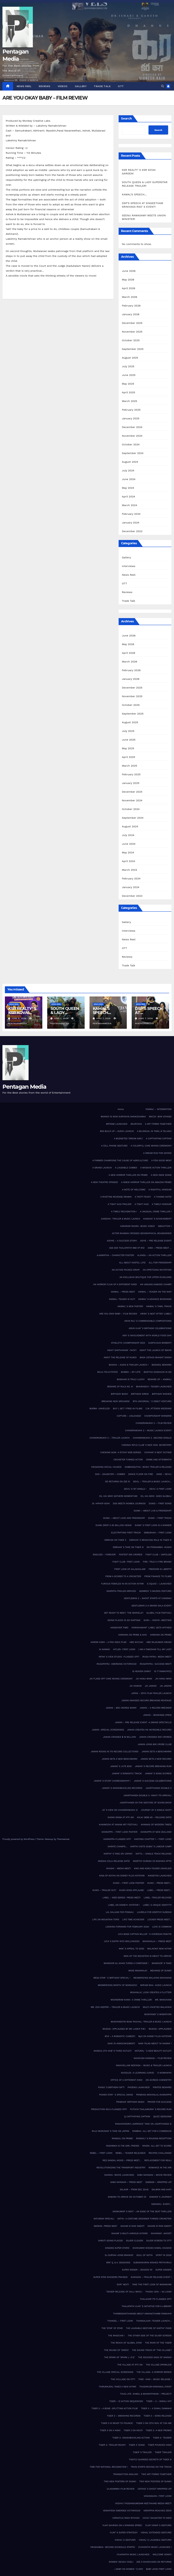  Describe the element at coordinates (112, 2328) in the screenshot. I see `THE ‘STAR’ OF STAR!` at that location.